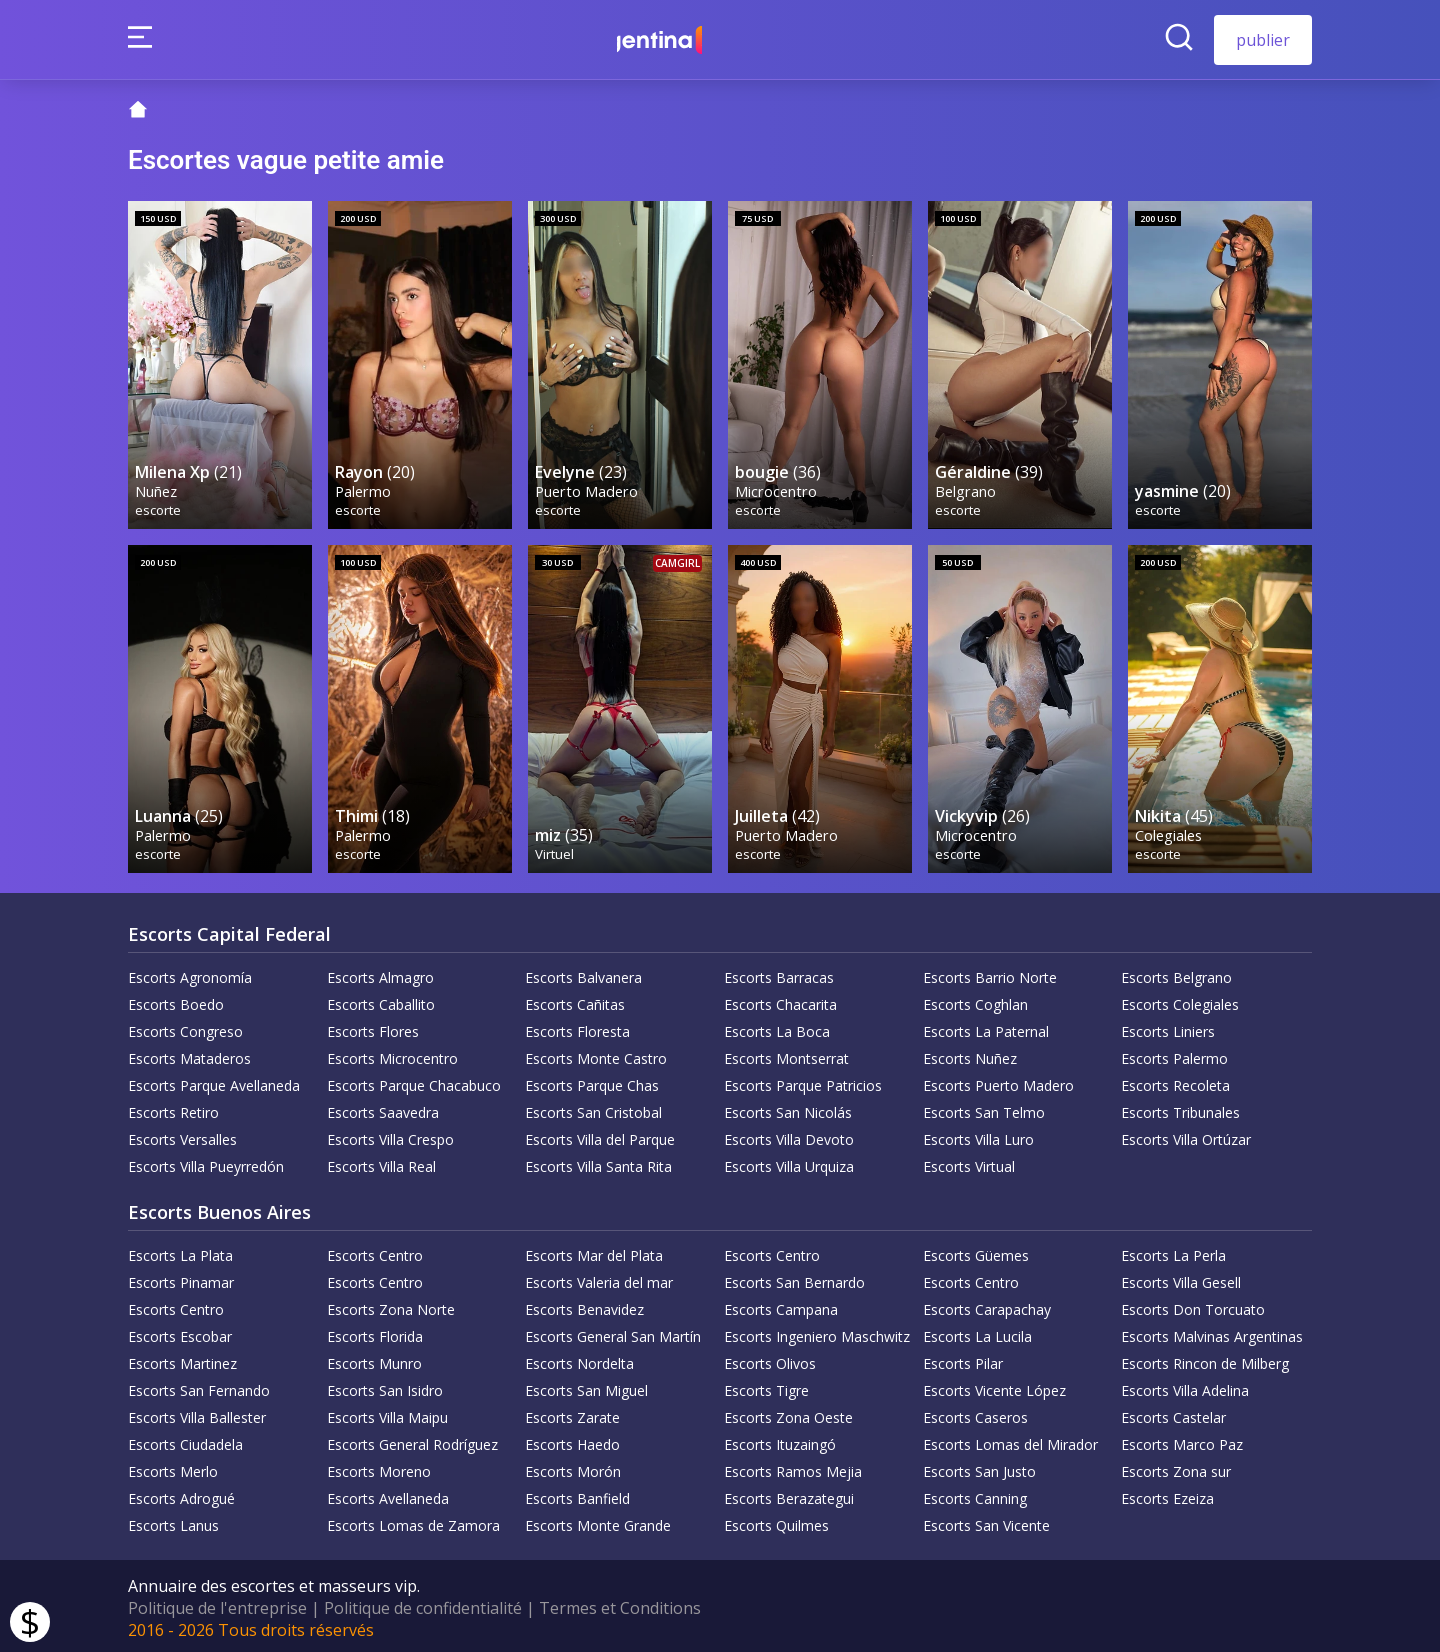 Image resolution: width=1440 pixels, height=1652 pixels. What do you see at coordinates (599, 1278) in the screenshot?
I see `Escorts Valeria del mar` at bounding box center [599, 1278].